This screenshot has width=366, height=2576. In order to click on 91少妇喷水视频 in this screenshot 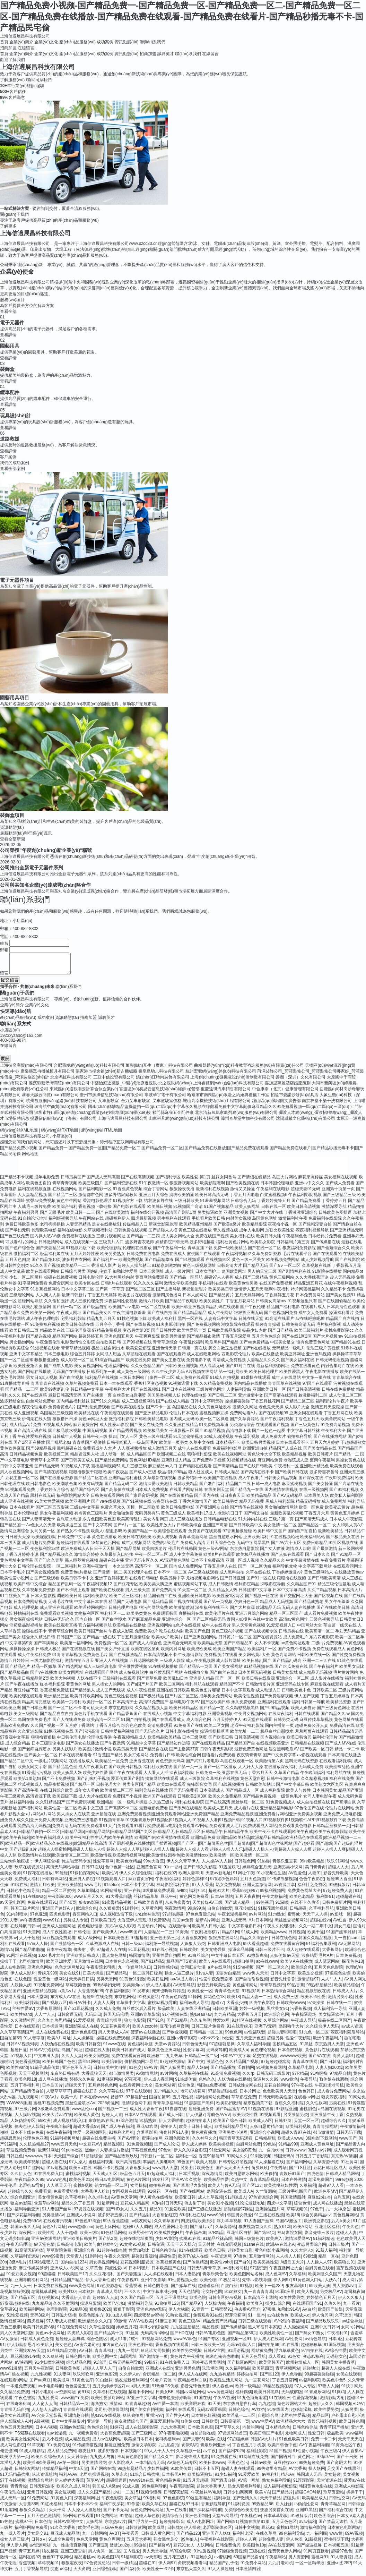, I will do `click(49, 2366)`.